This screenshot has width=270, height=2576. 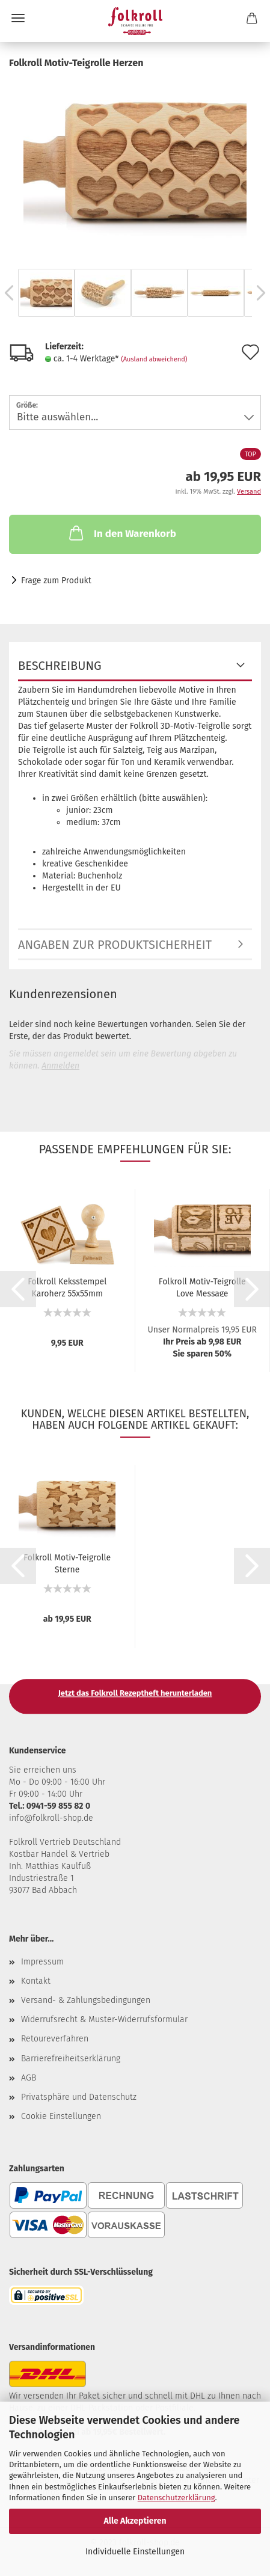 What do you see at coordinates (79, 2097) in the screenshot?
I see `Privatsphäre und Datenschutz` at bounding box center [79, 2097].